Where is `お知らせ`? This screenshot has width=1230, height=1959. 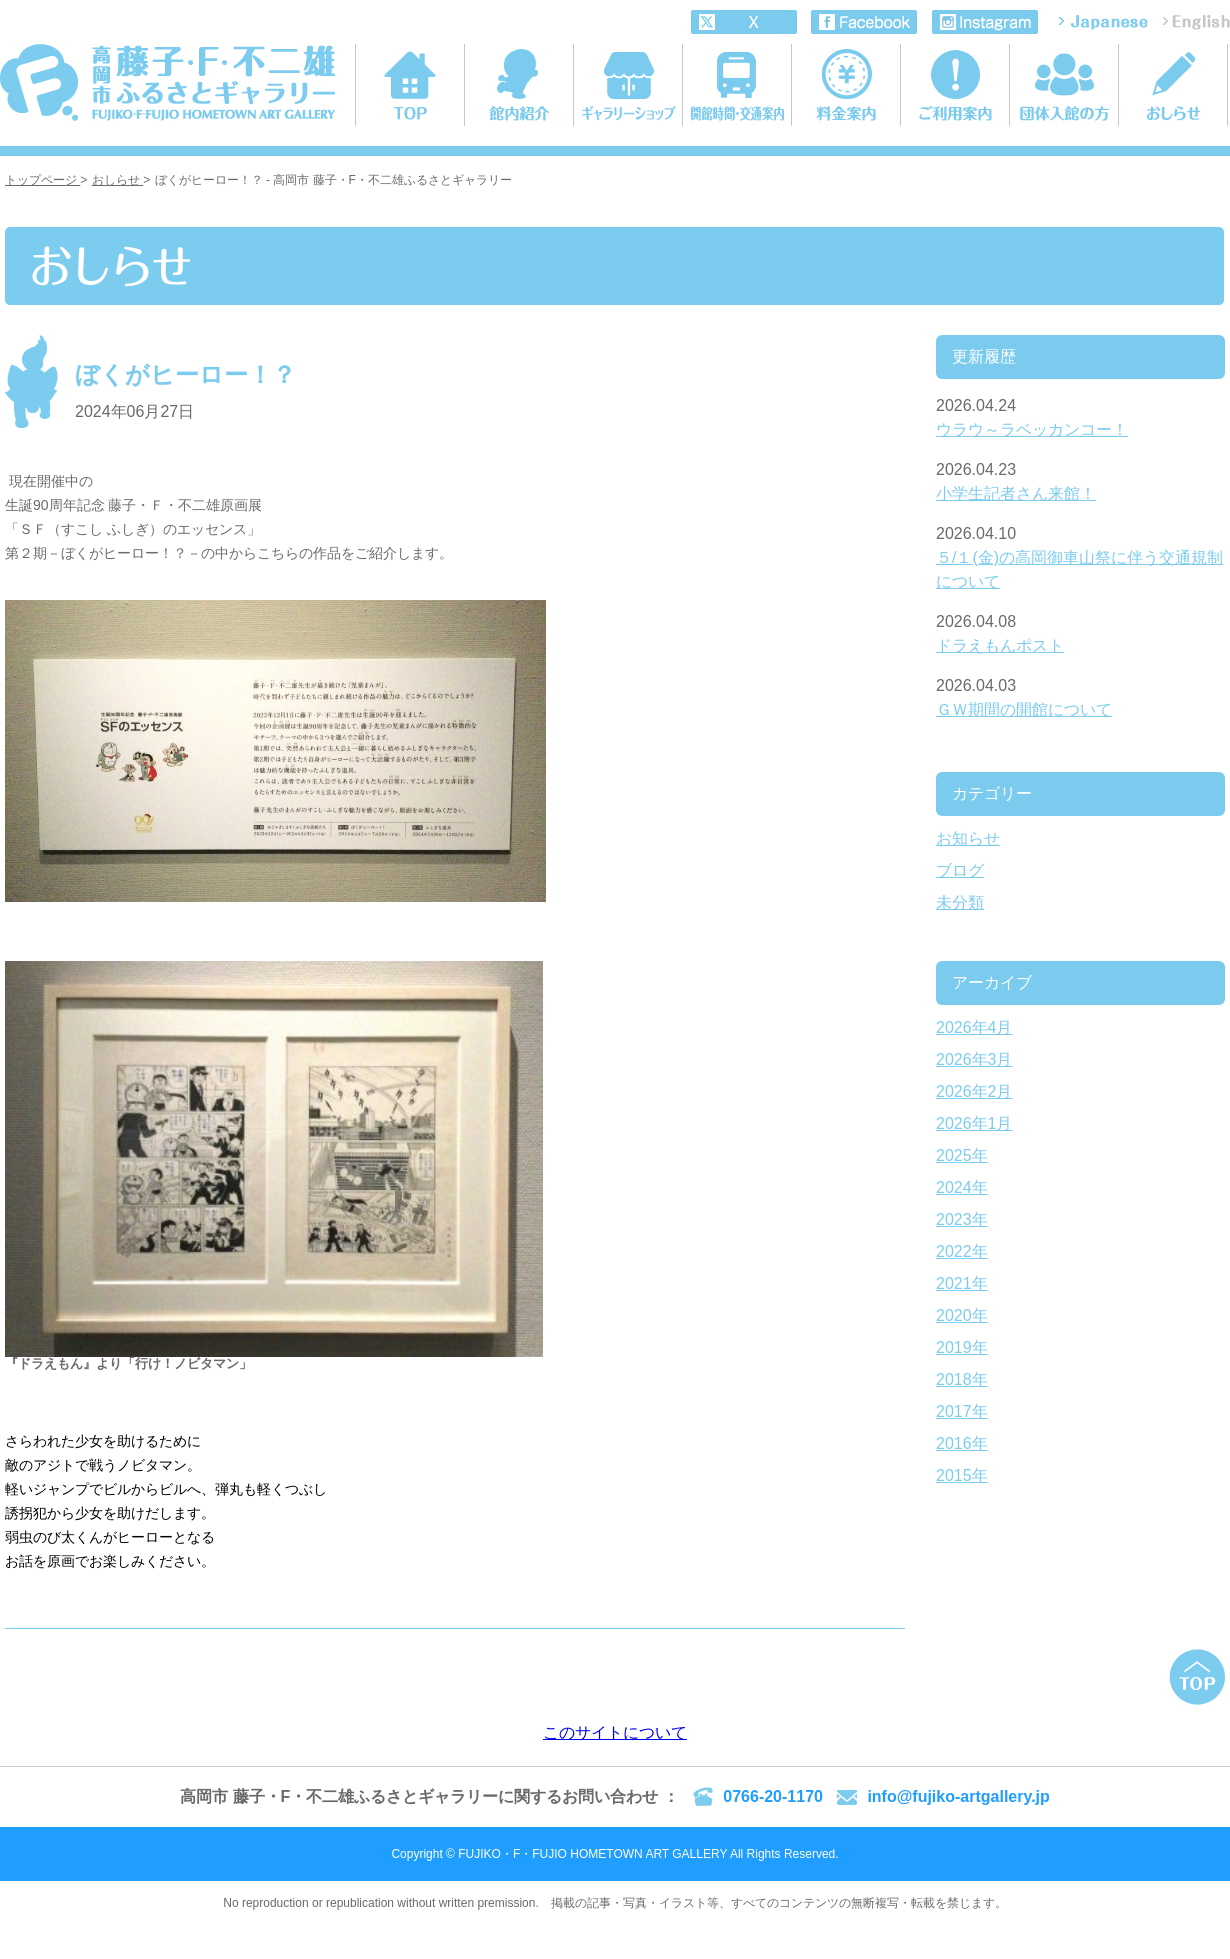
お知らせ is located at coordinates (968, 838).